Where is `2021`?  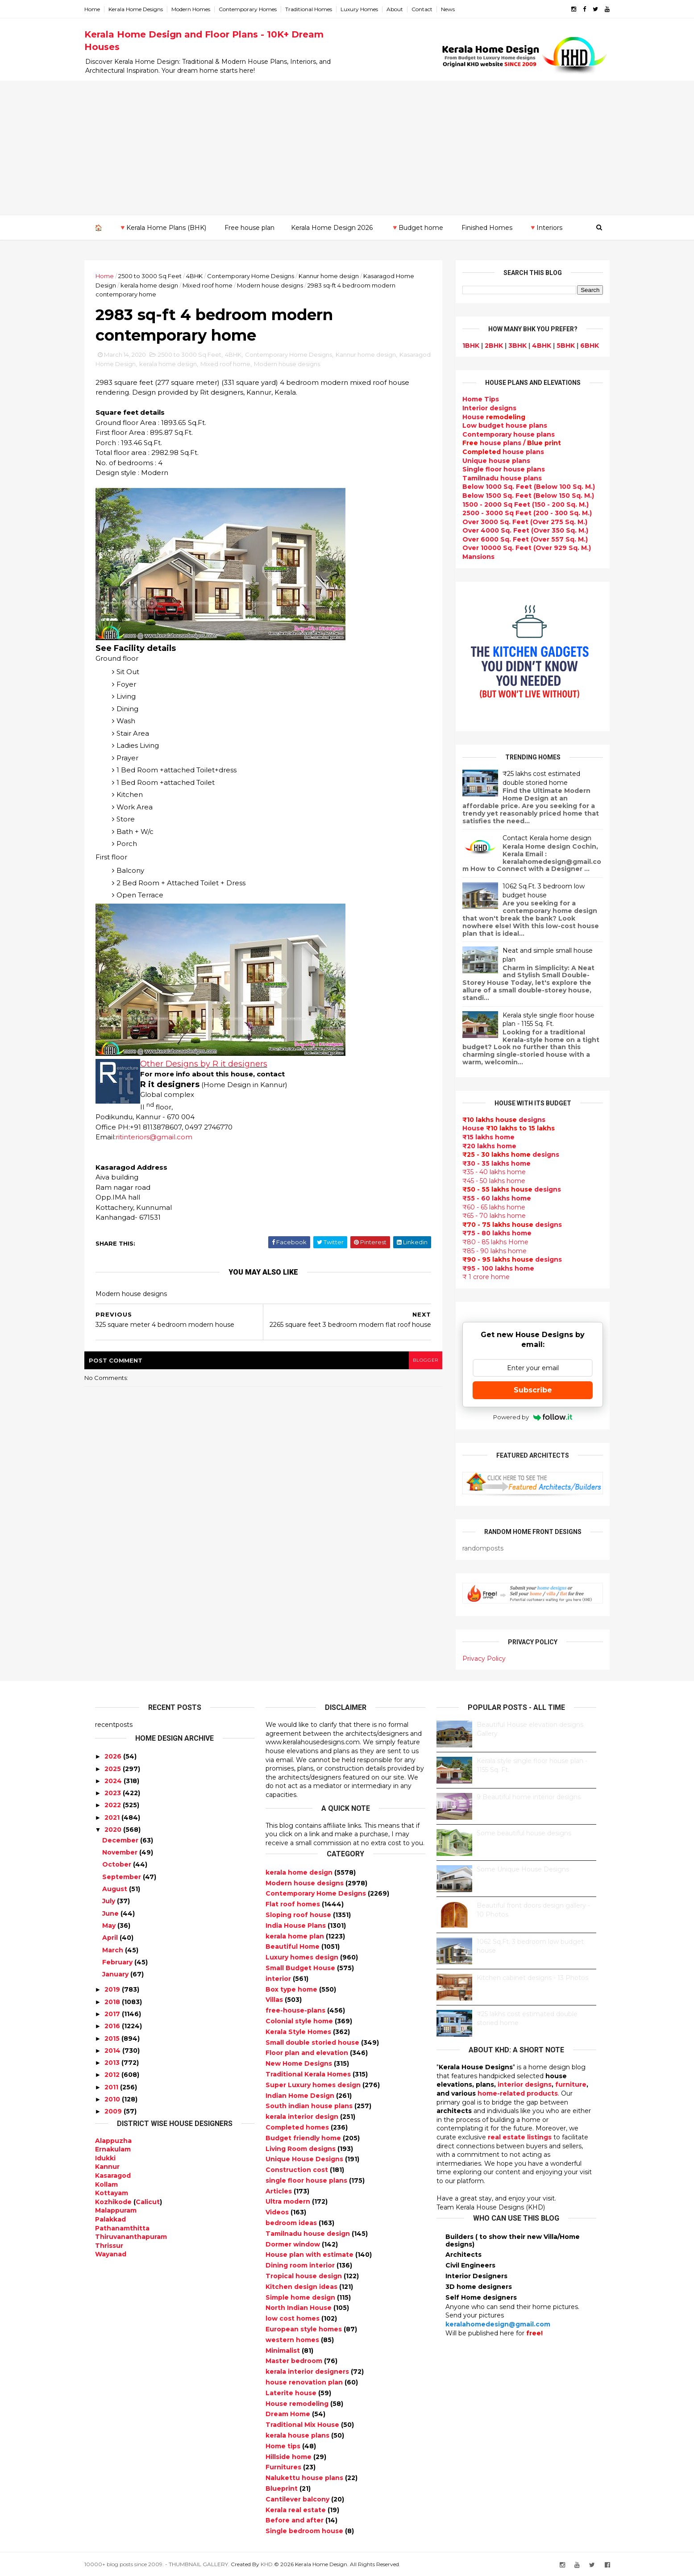
2021 is located at coordinates (112, 1817).